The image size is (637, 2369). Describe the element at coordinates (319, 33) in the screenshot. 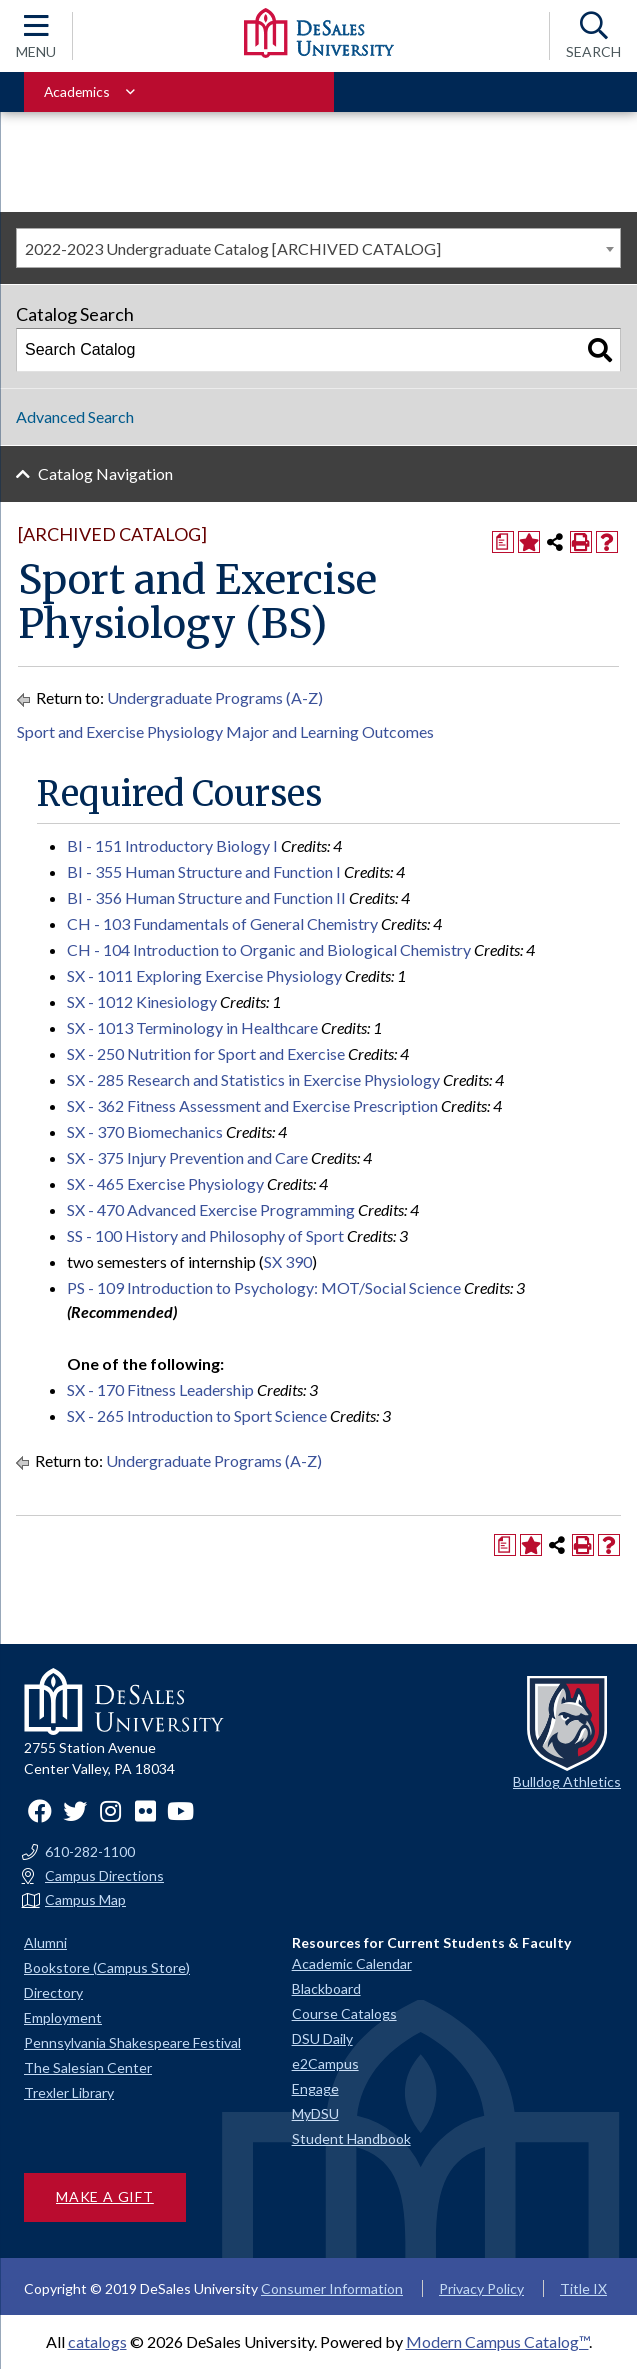

I see `[DeSales University logo]` at that location.